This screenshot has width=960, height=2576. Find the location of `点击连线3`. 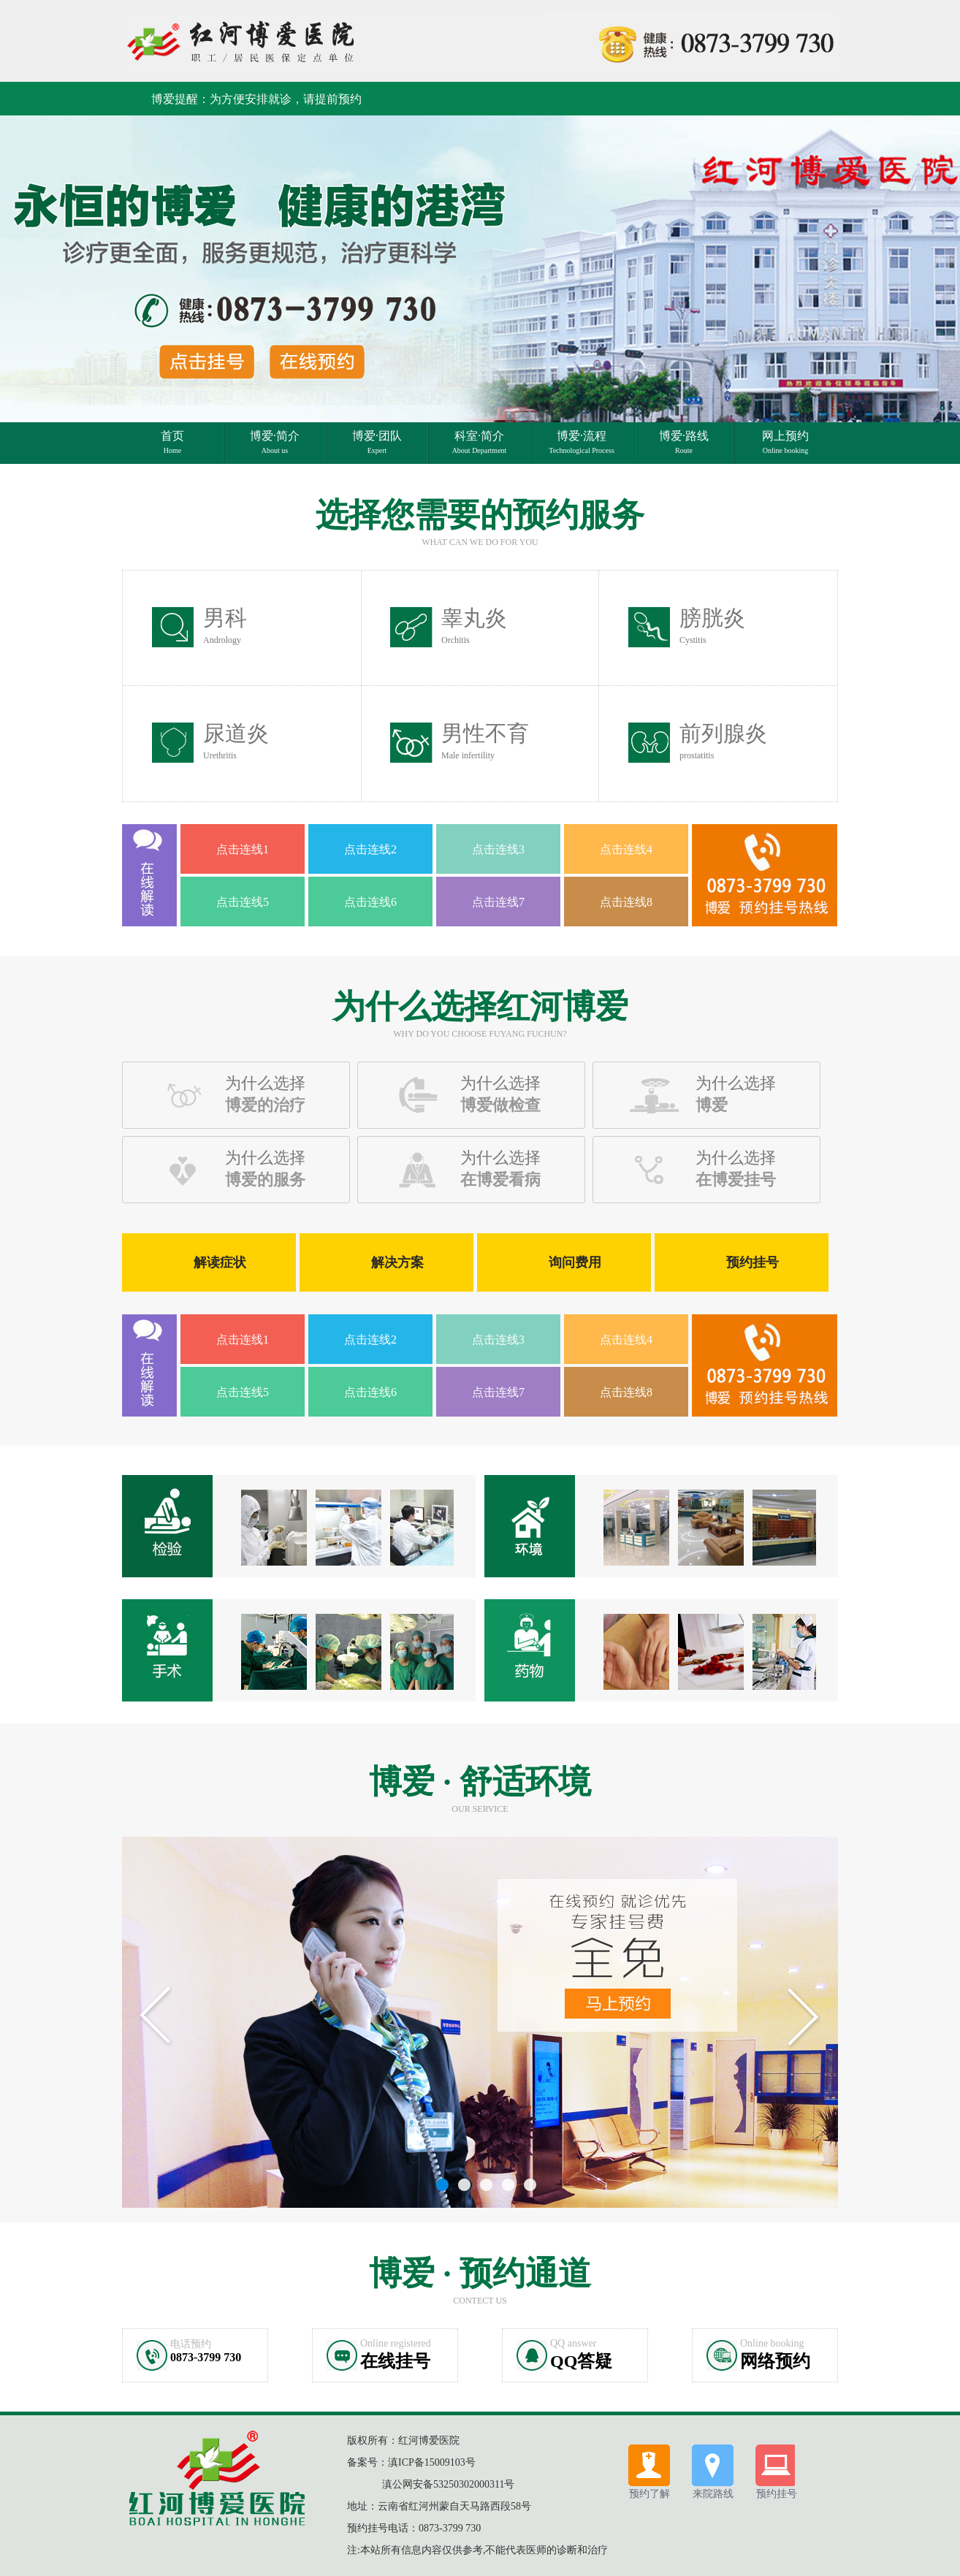

点击连线3 is located at coordinates (498, 849).